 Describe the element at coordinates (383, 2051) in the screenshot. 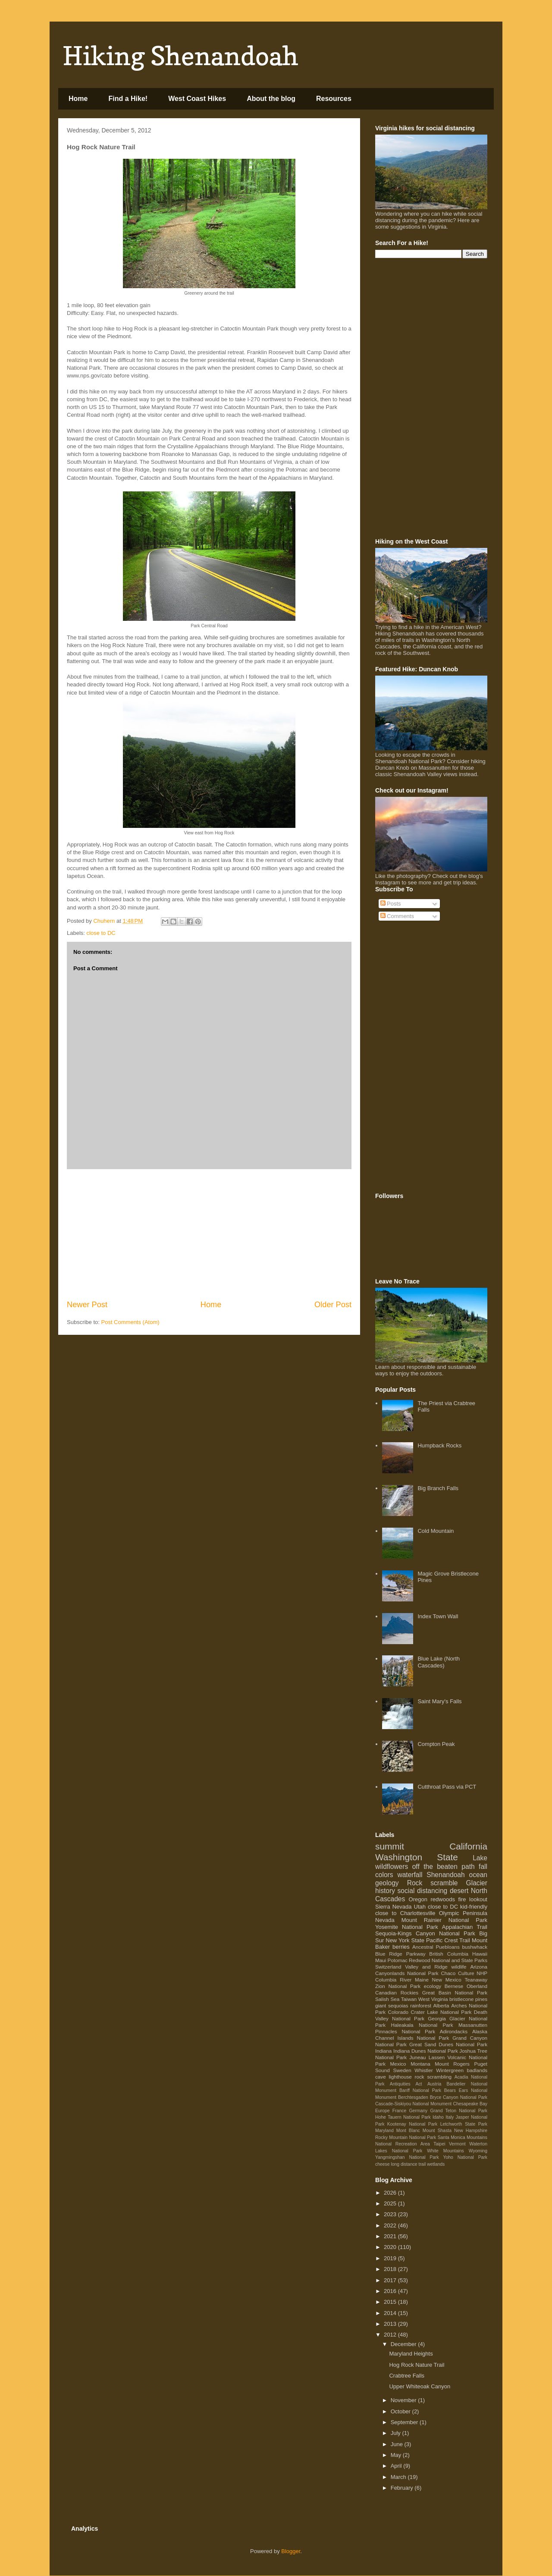

I see `Indiana` at that location.